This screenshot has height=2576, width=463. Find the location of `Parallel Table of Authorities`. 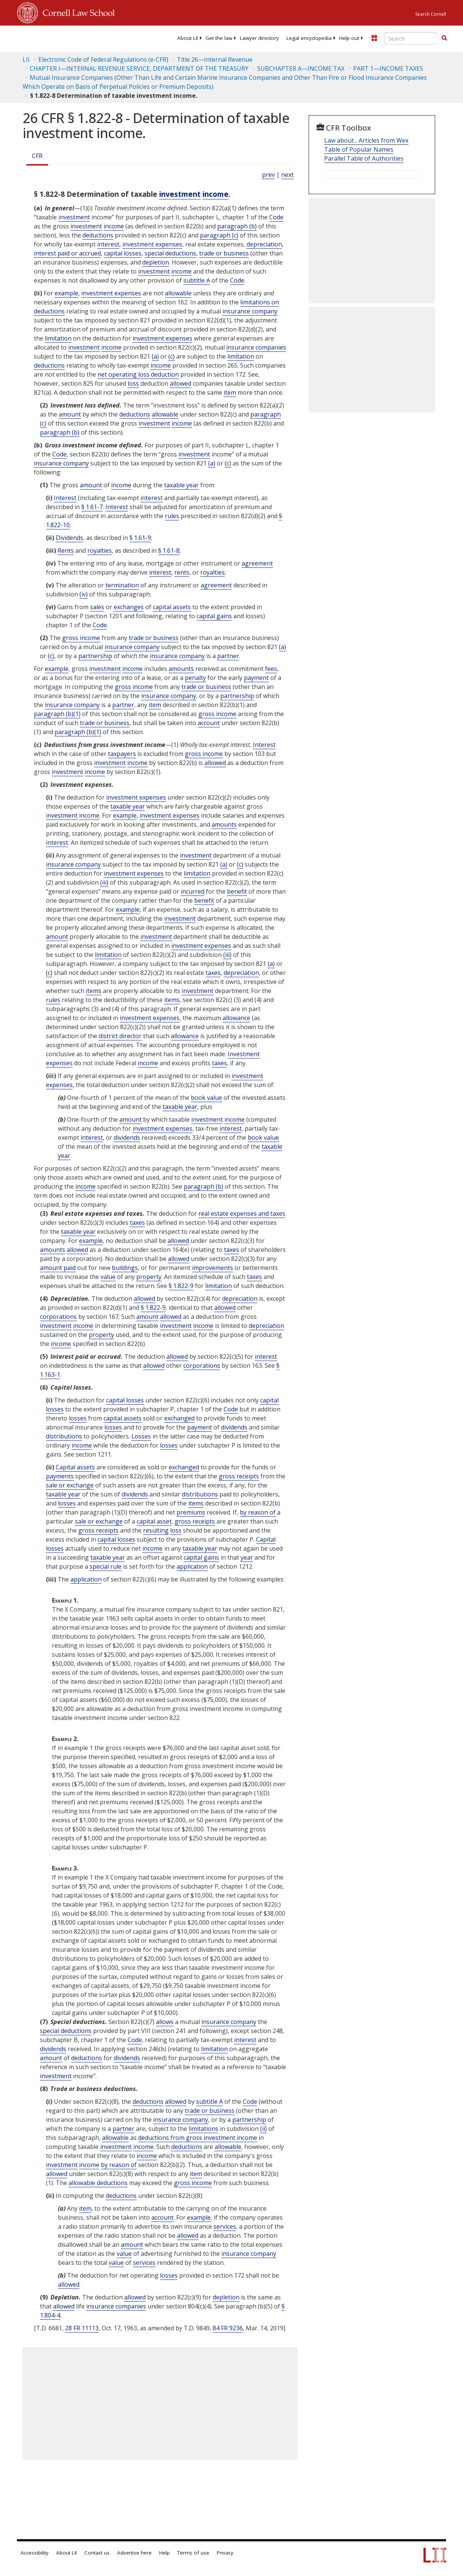

Parallel Table of Authorities is located at coordinates (364, 158).